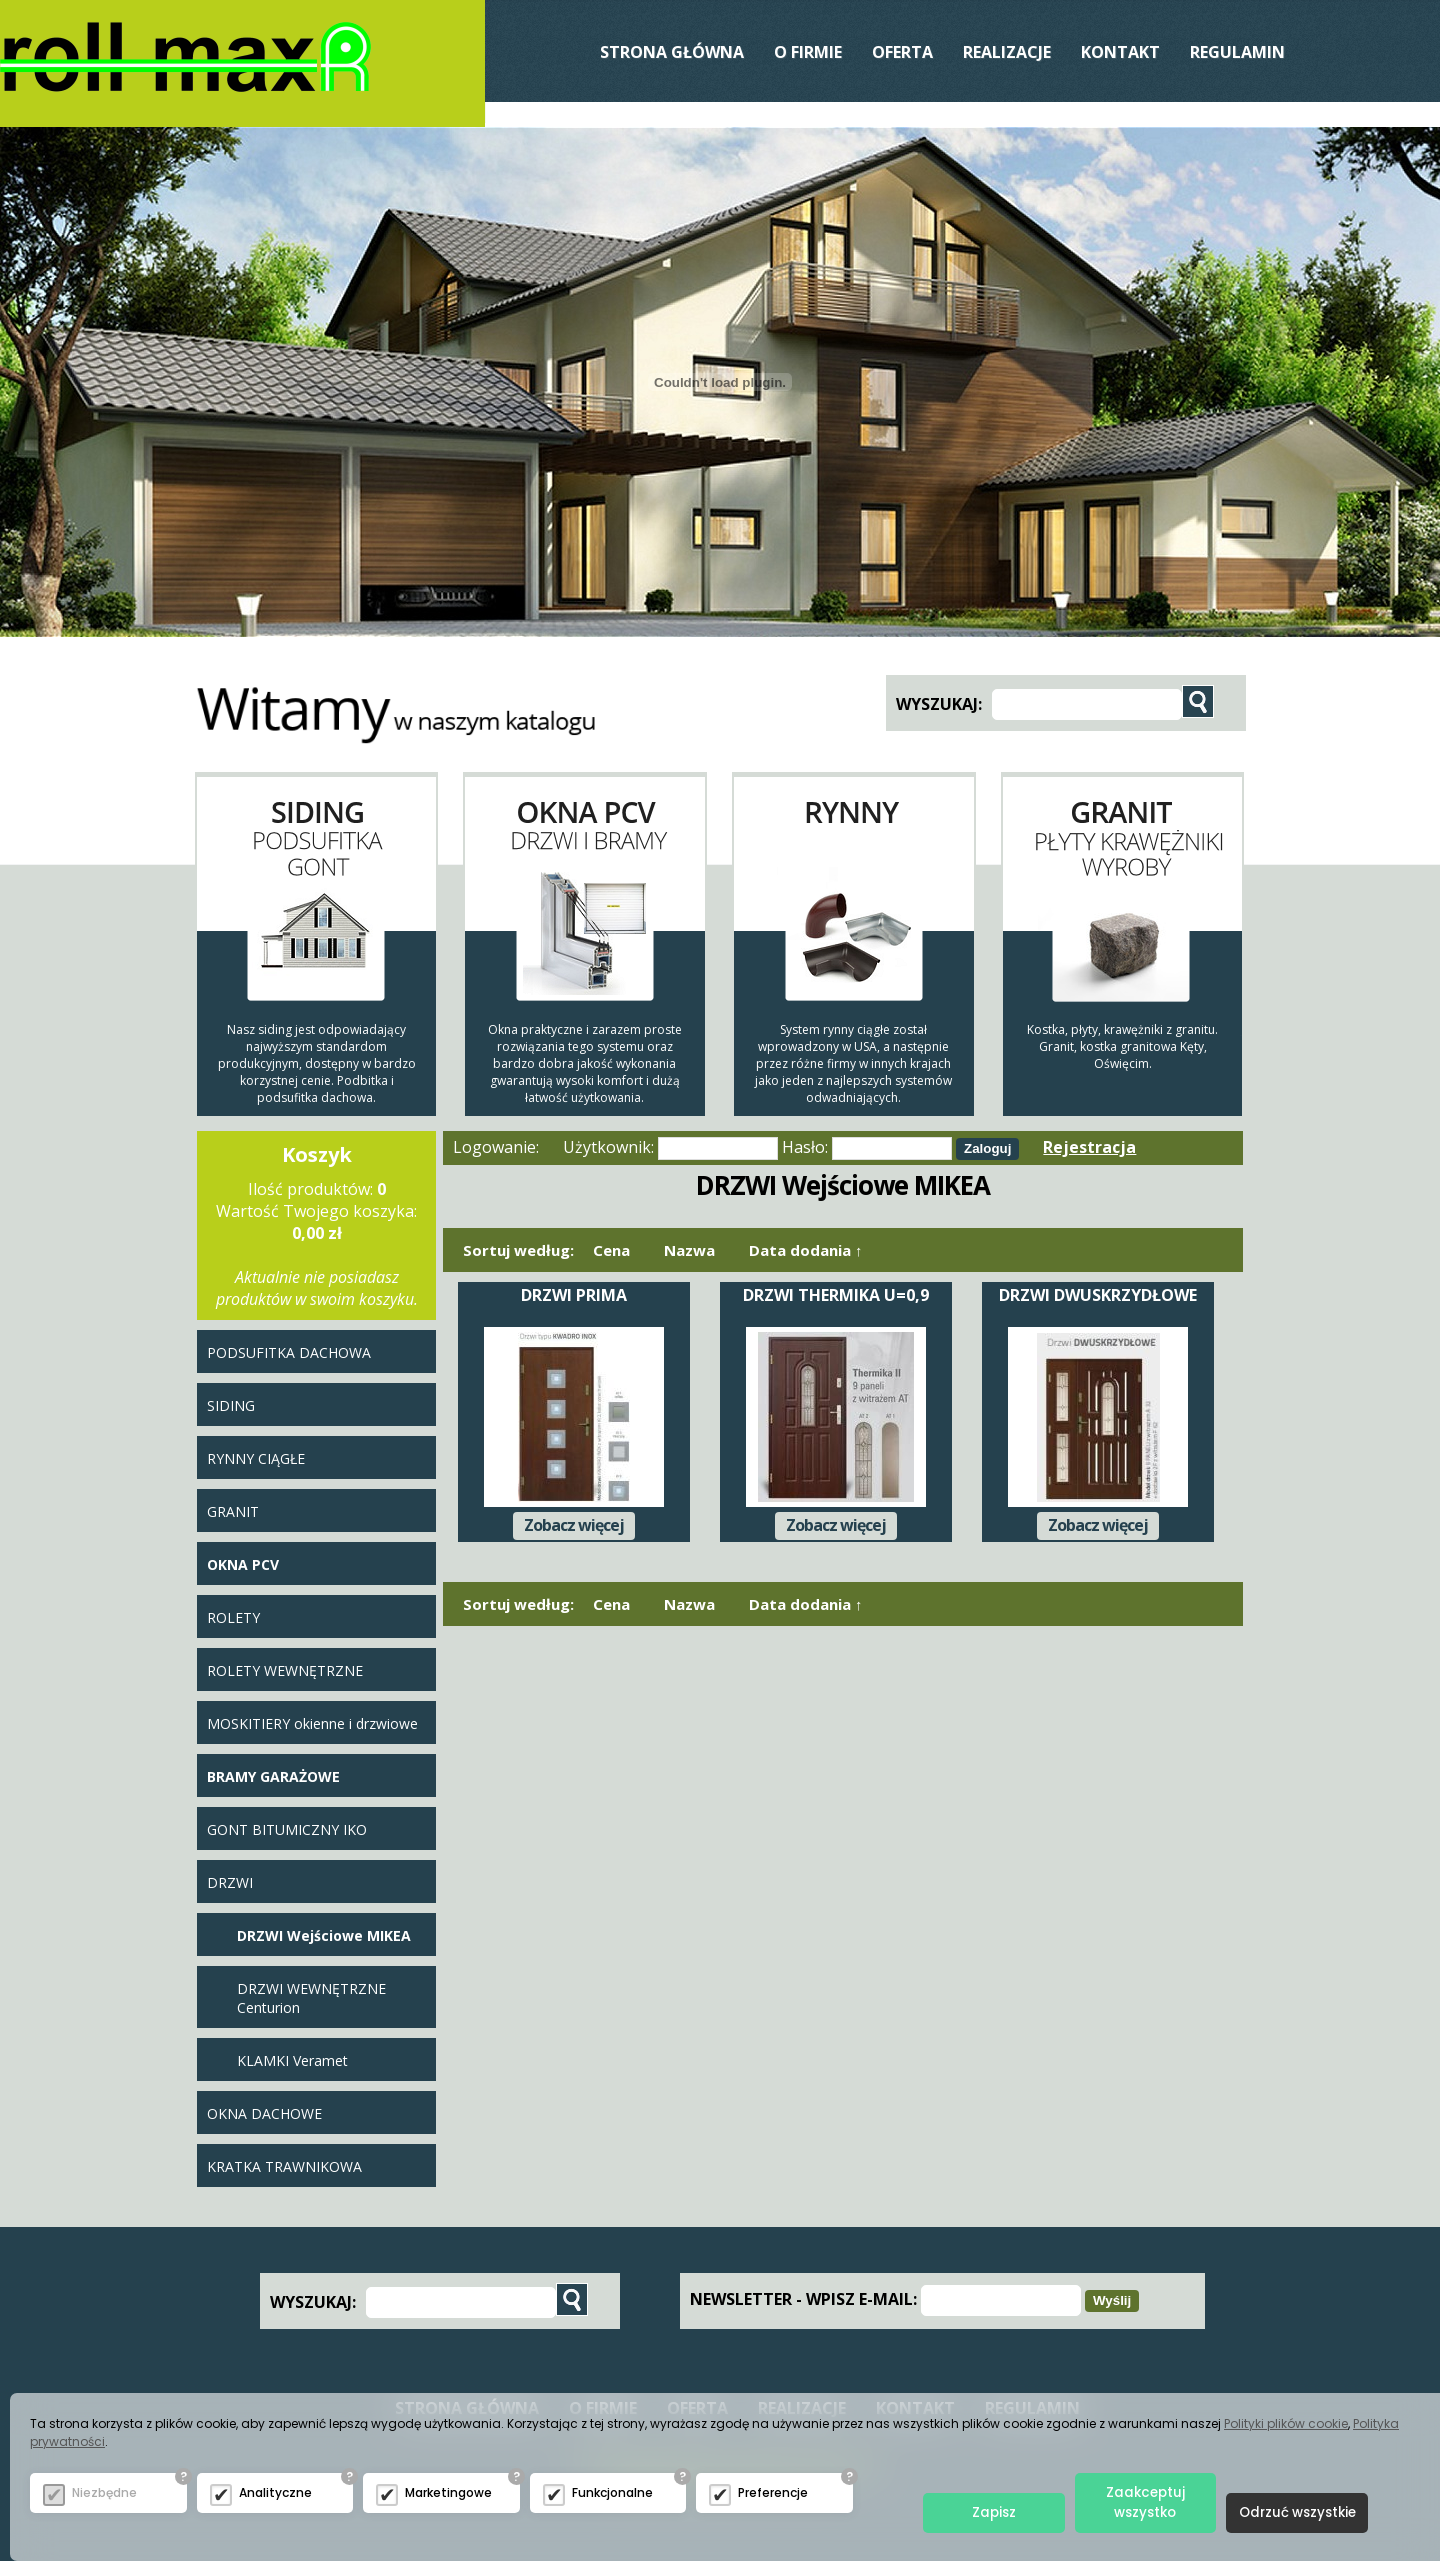 Image resolution: width=1440 pixels, height=2561 pixels. What do you see at coordinates (1089, 1147) in the screenshot?
I see `Rejestracja` at bounding box center [1089, 1147].